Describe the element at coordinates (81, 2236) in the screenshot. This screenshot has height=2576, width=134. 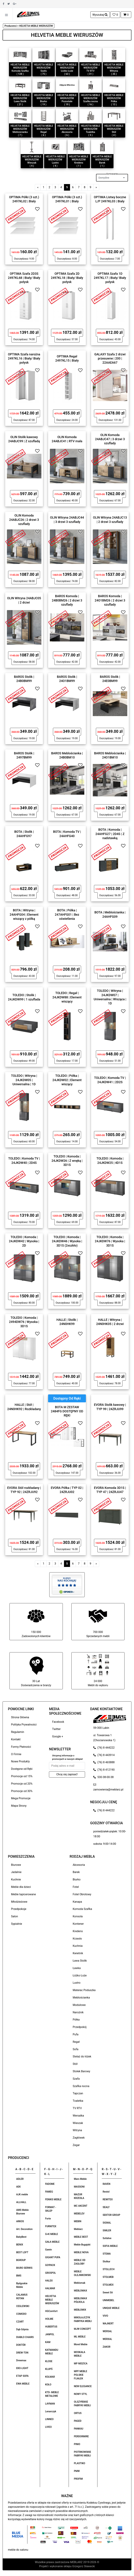
I see `MEBLE BEST` at that location.